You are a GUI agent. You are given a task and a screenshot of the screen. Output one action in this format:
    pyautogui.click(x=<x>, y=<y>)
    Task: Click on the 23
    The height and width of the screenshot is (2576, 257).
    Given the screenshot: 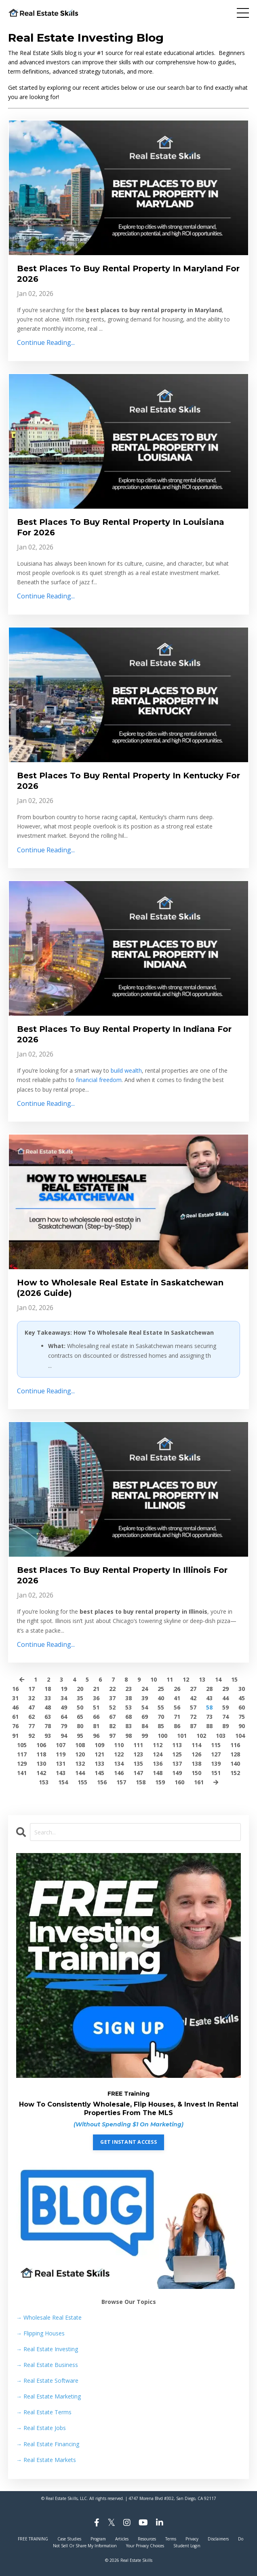 What is the action you would take?
    pyautogui.click(x=128, y=1689)
    